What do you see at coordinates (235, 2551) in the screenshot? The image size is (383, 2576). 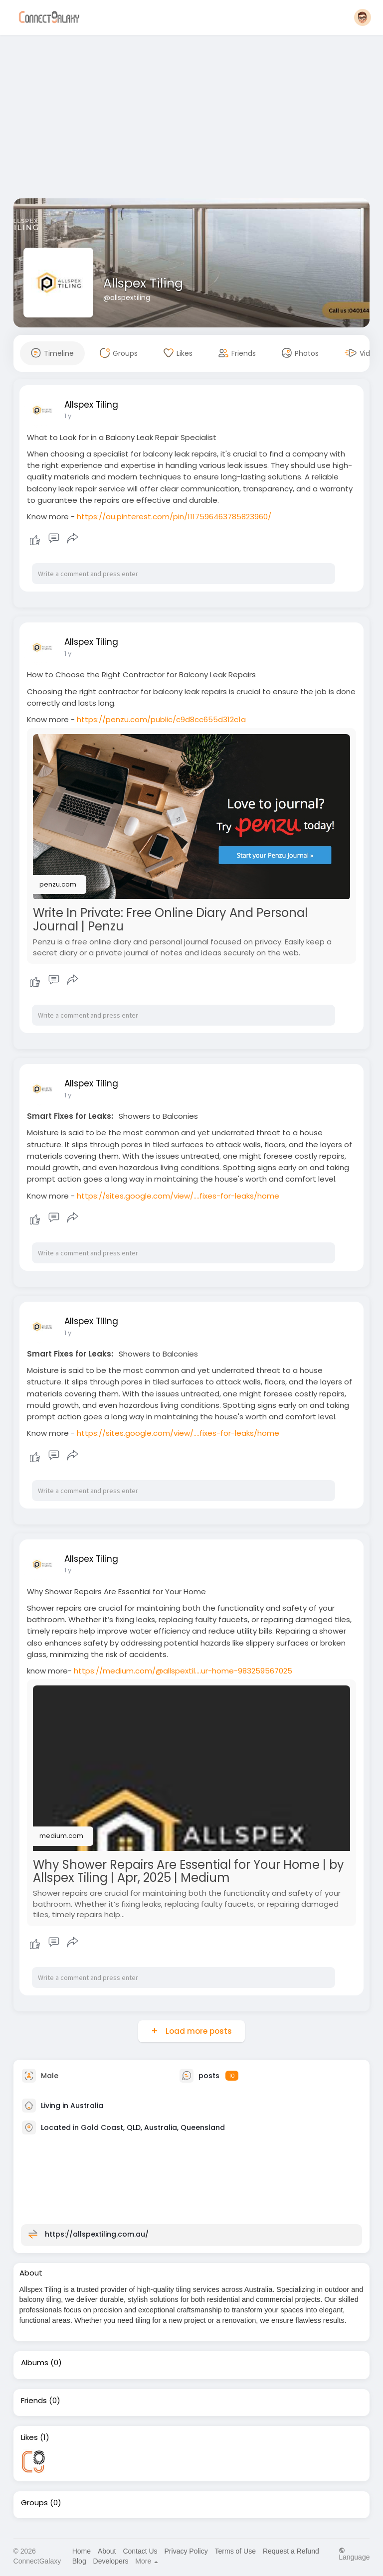 I see `Terms of Use` at bounding box center [235, 2551].